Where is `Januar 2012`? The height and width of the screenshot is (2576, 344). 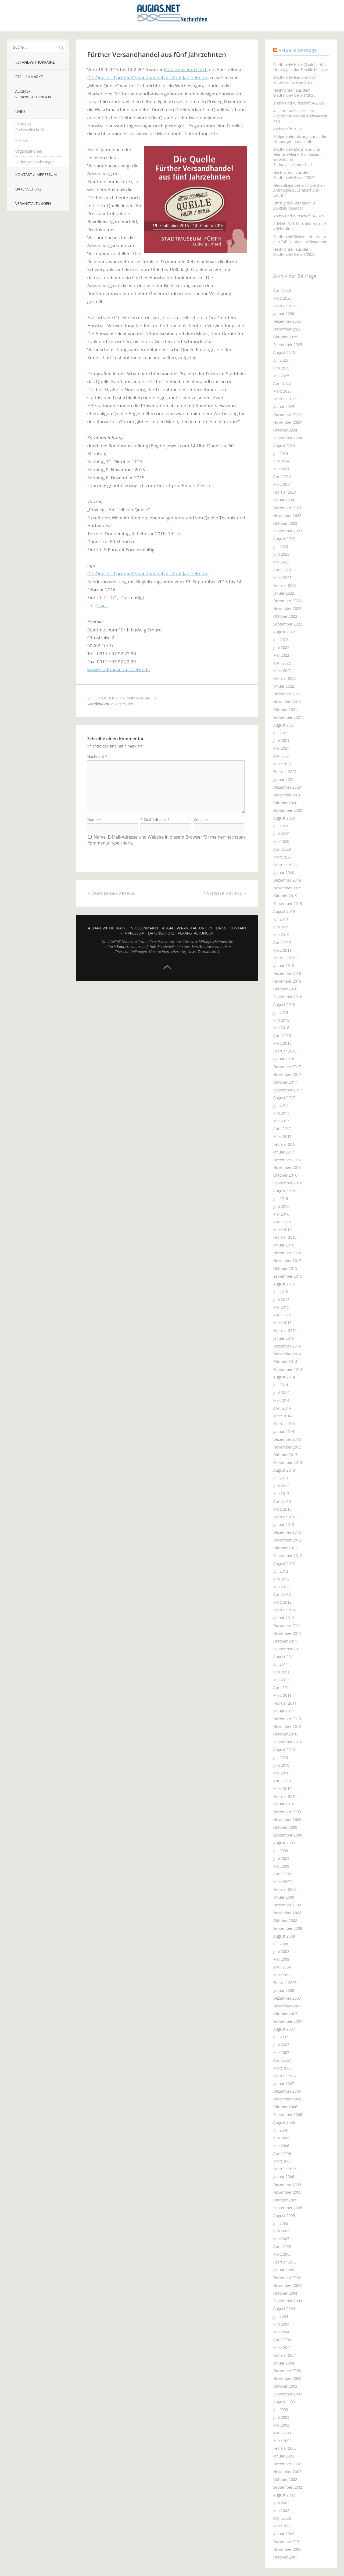
Januar 2012 is located at coordinates (283, 1617).